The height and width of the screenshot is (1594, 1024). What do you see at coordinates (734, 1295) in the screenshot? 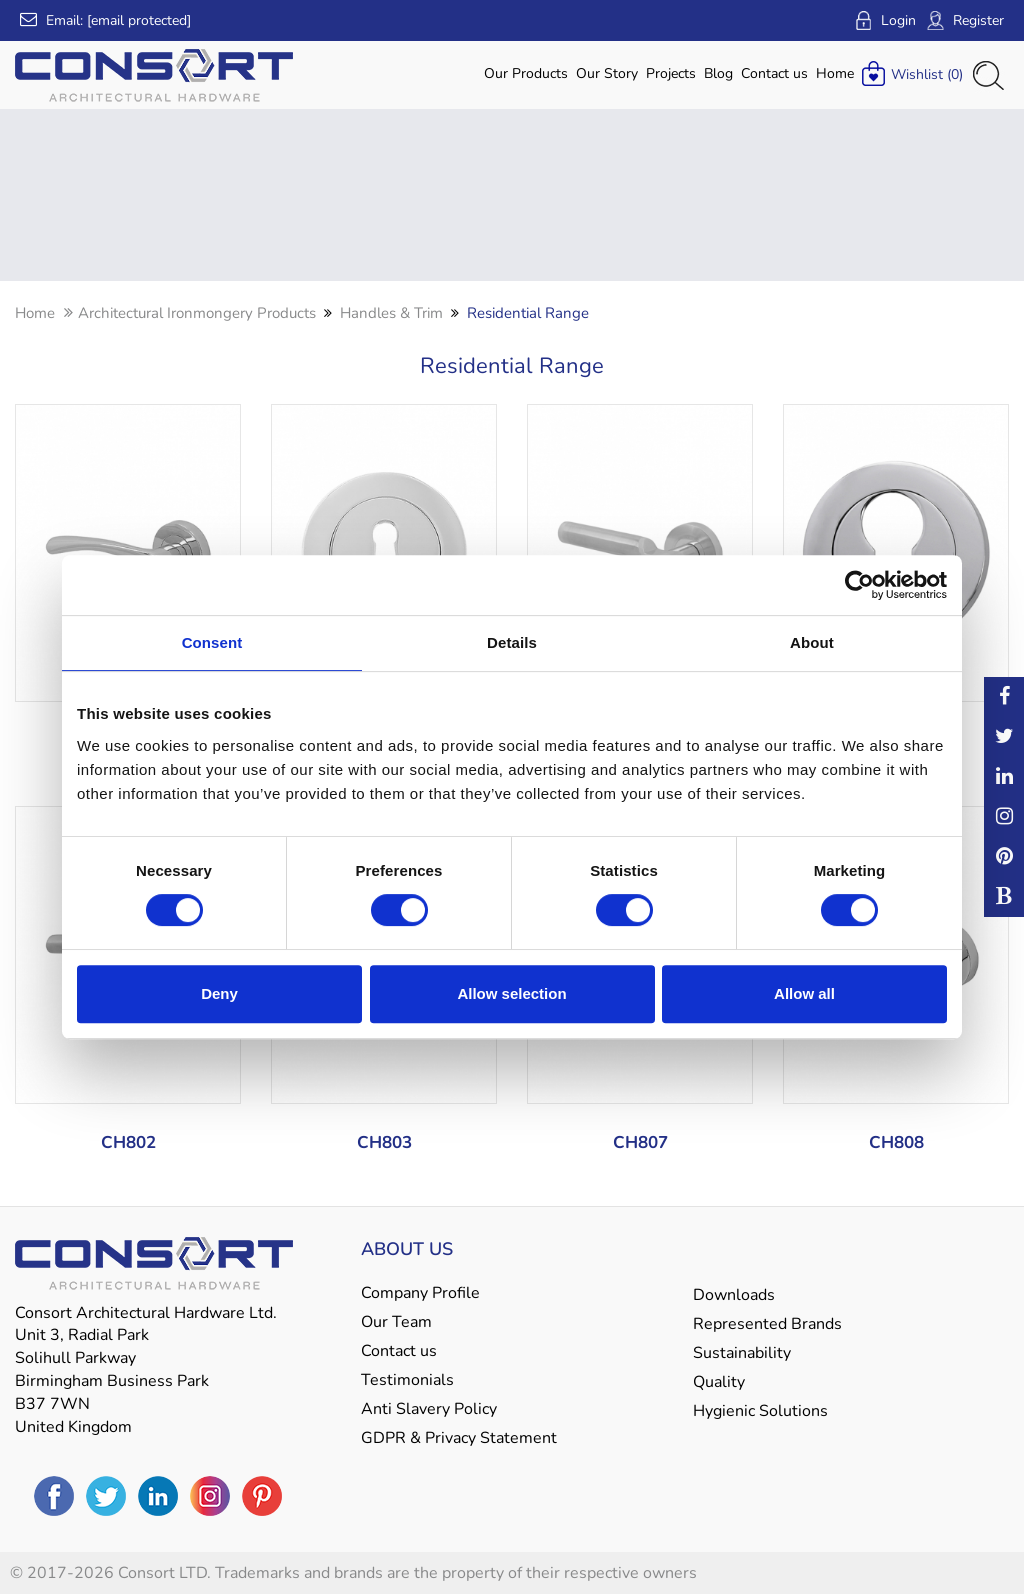
I see `Downloads` at bounding box center [734, 1295].